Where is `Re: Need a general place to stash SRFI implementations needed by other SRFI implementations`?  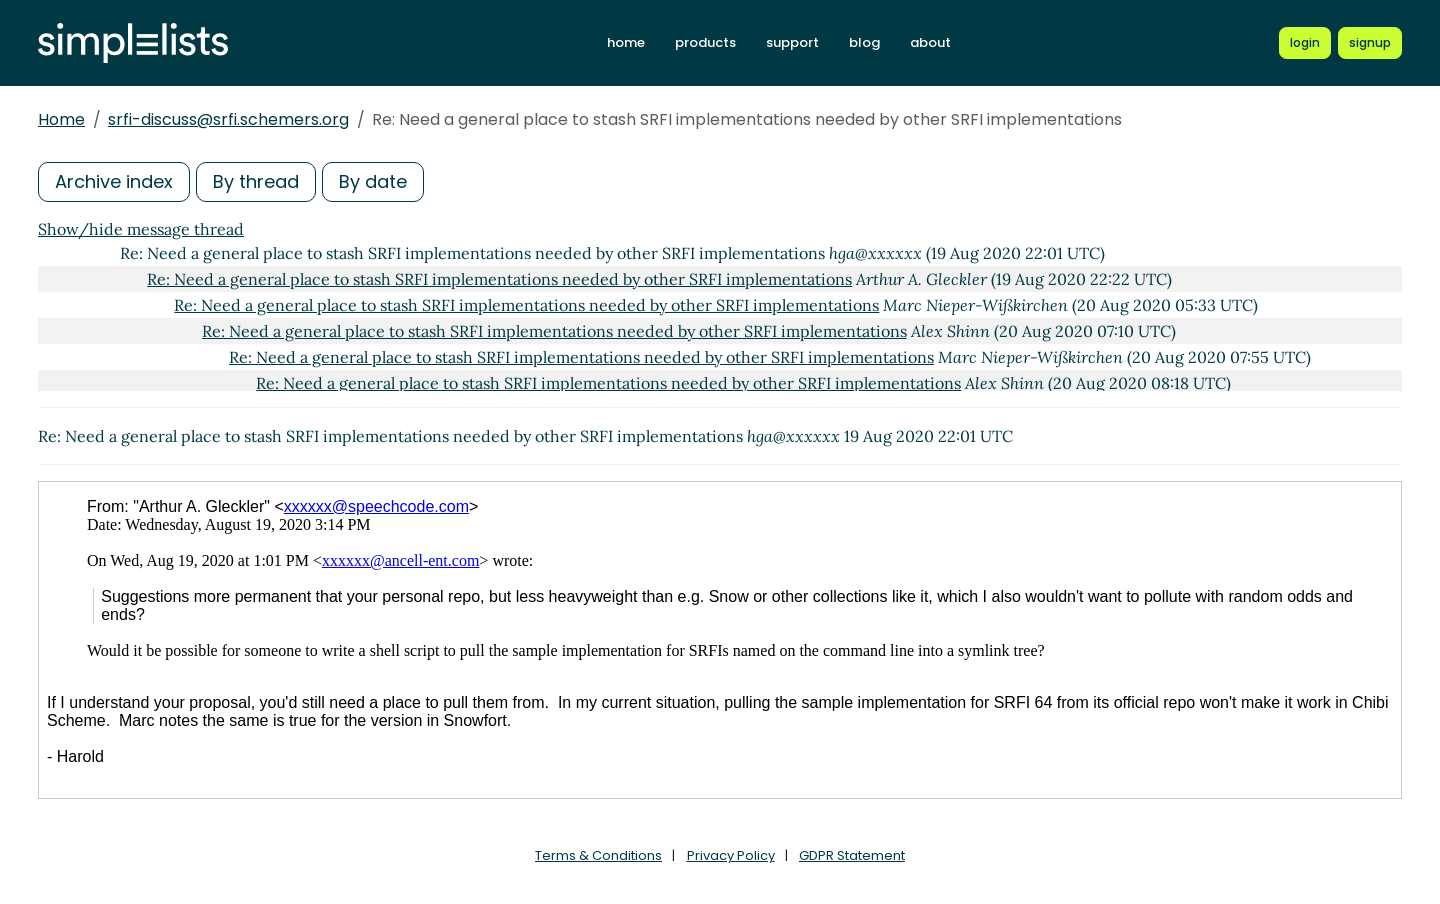 Re: Need a general place to stash SRFI implementations needed by other SRFI implementations is located at coordinates (499, 279).